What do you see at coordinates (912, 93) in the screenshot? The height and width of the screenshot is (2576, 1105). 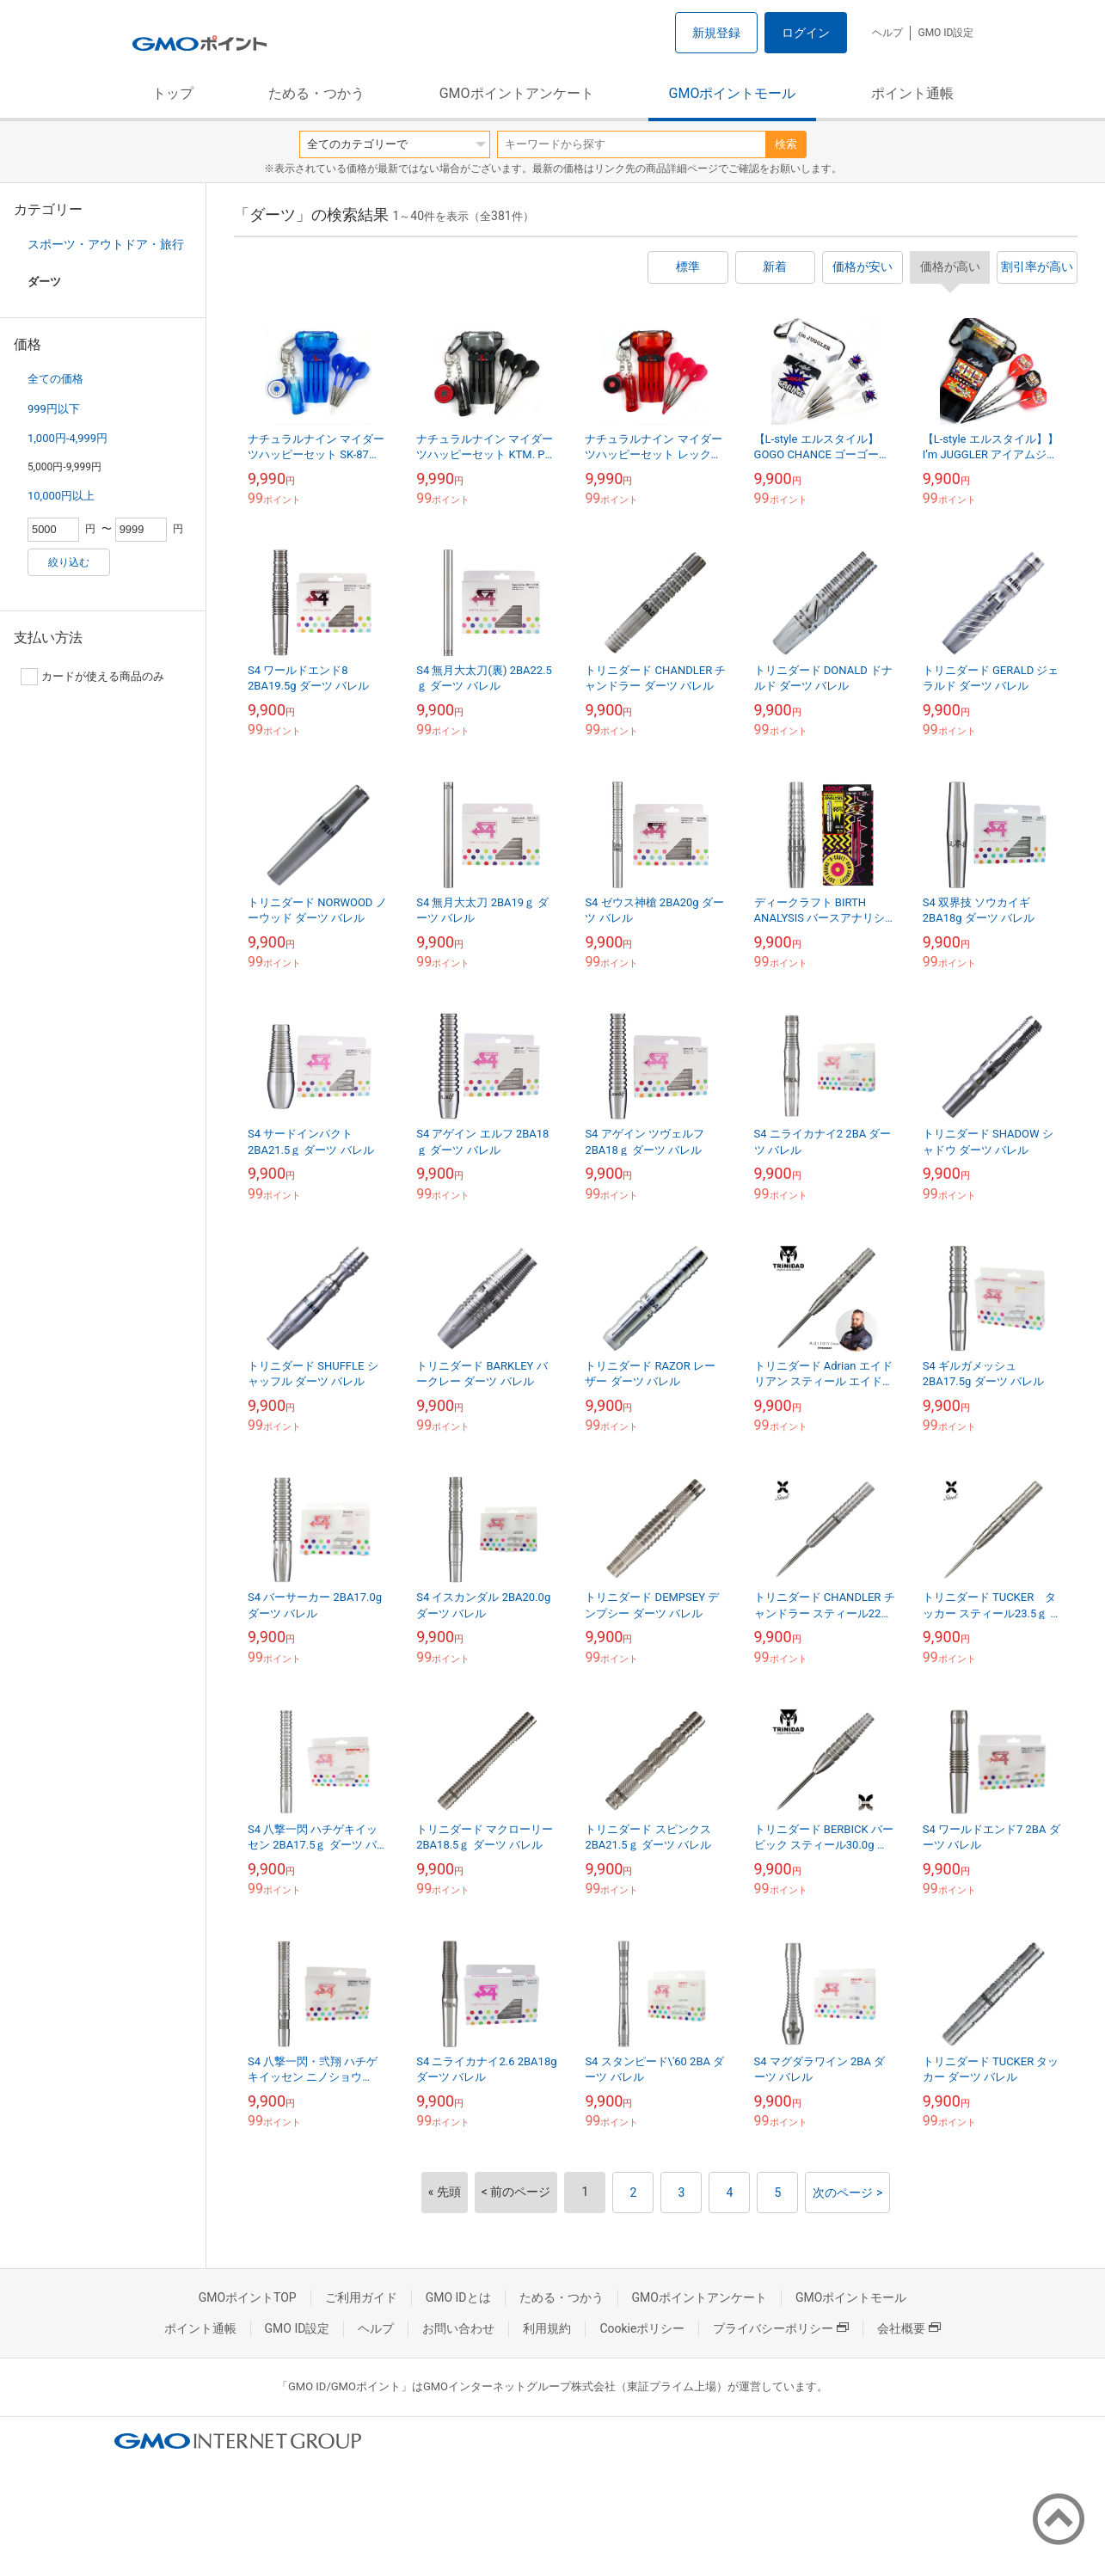 I see `ポイント通帳` at bounding box center [912, 93].